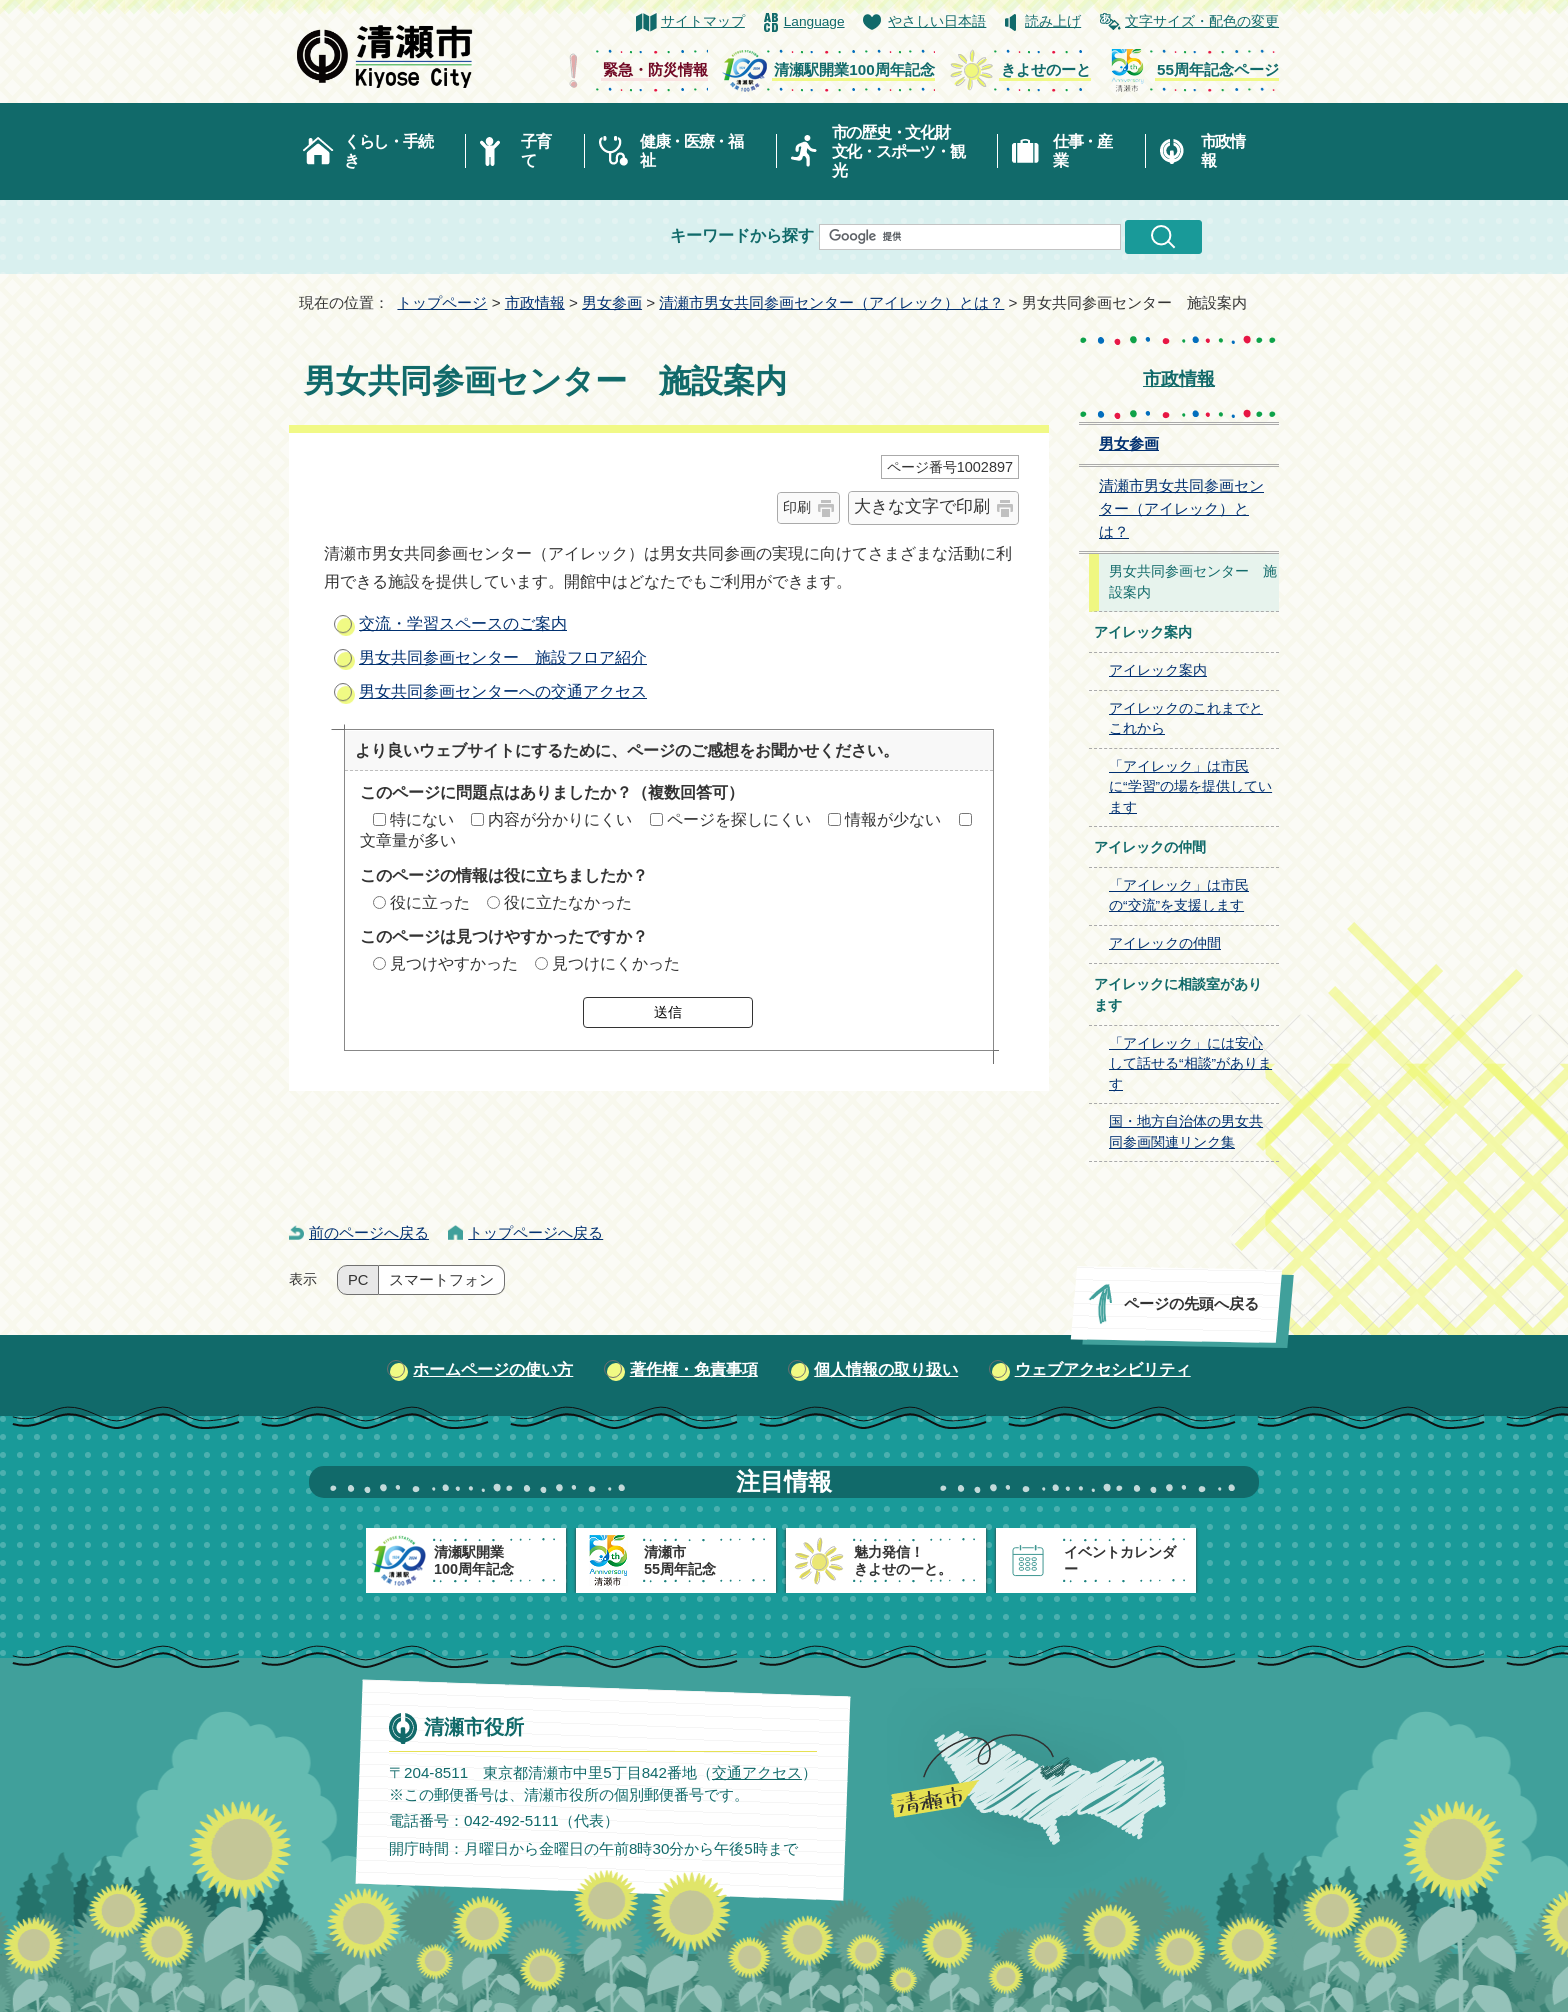  What do you see at coordinates (922, 506) in the screenshot?
I see `大きな文字で印刷` at bounding box center [922, 506].